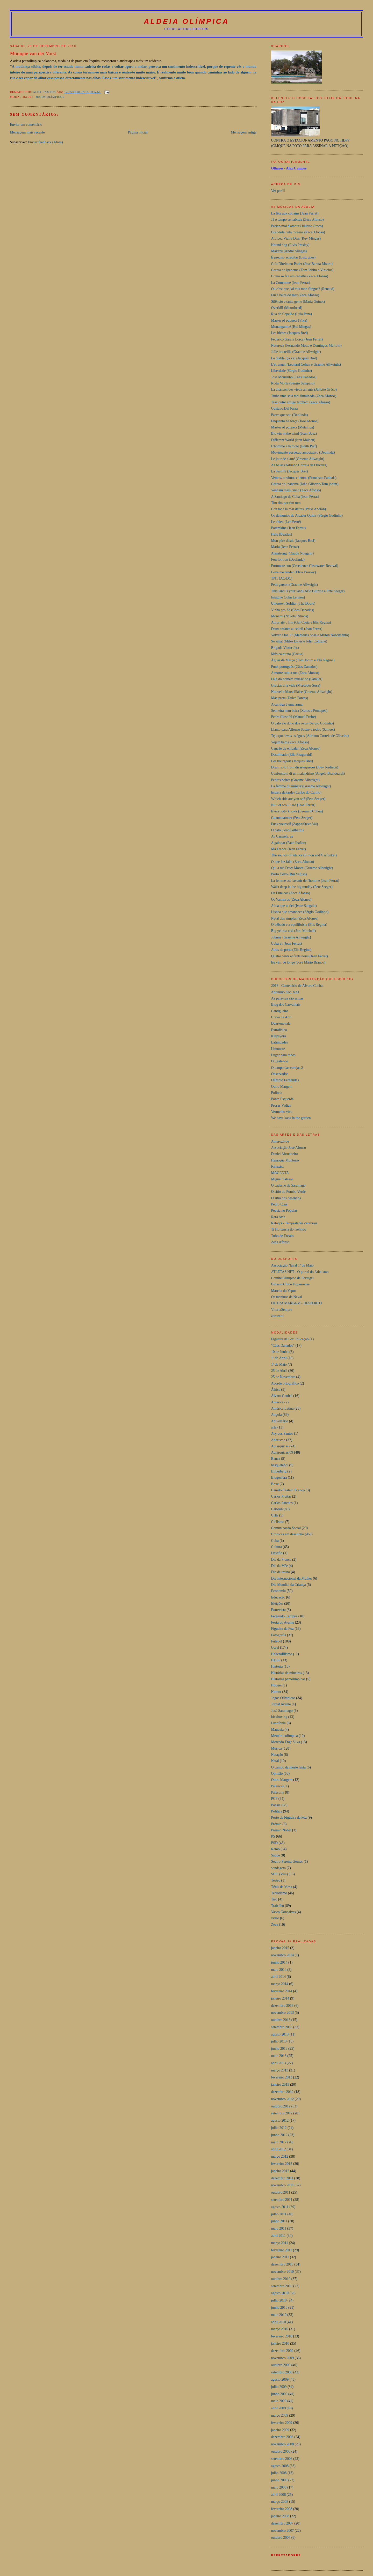 The image size is (373, 2576). I want to click on Carlos Paredes, so click(282, 1503).